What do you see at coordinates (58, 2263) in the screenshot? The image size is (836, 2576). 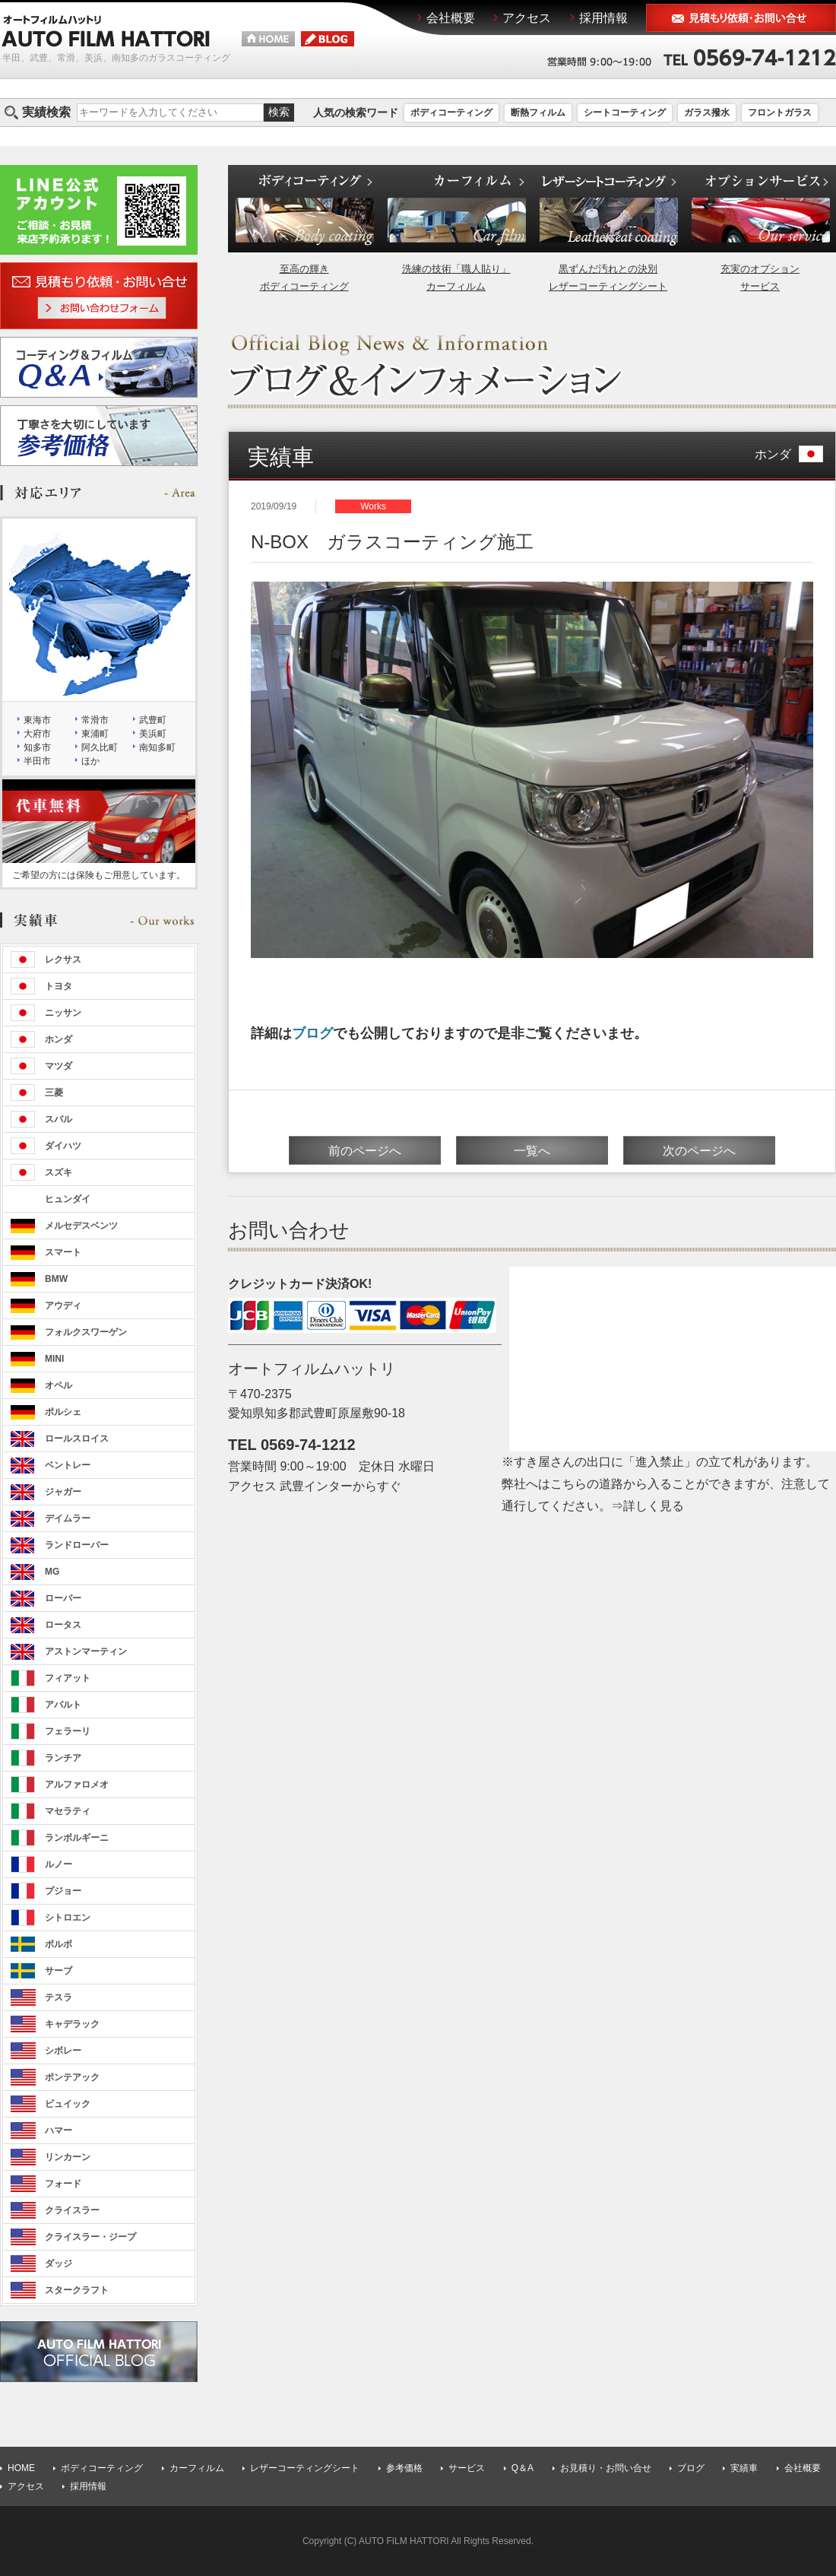 I see `ダッジ` at bounding box center [58, 2263].